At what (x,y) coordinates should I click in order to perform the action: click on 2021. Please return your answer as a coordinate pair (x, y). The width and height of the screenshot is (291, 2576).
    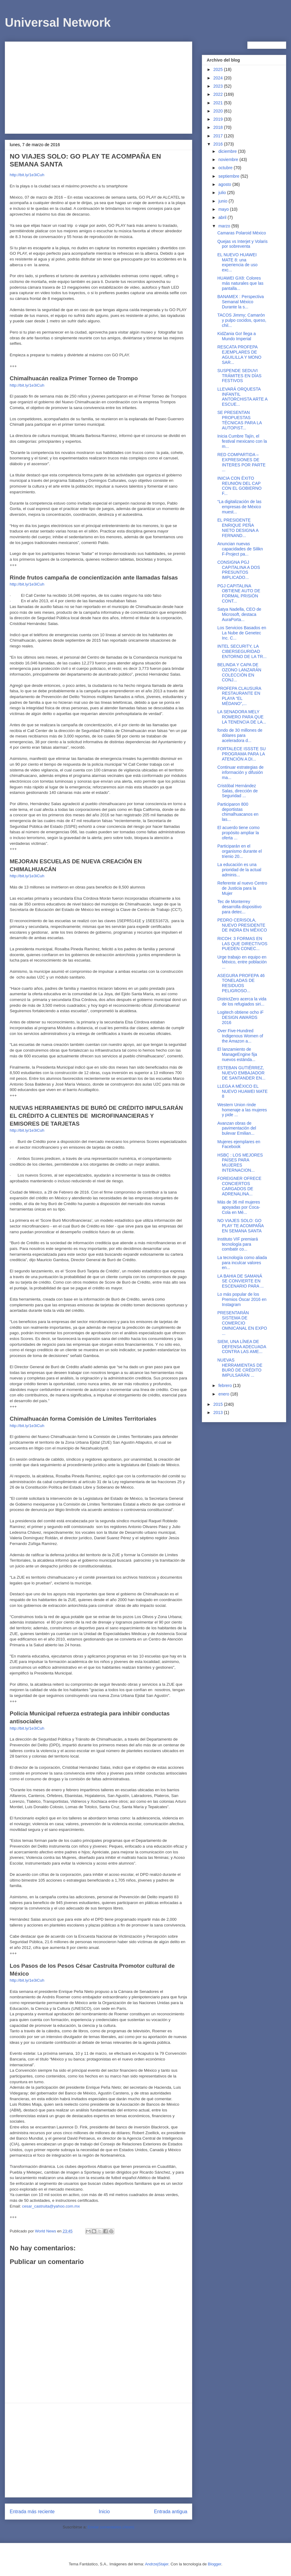
    Looking at the image, I should click on (218, 102).